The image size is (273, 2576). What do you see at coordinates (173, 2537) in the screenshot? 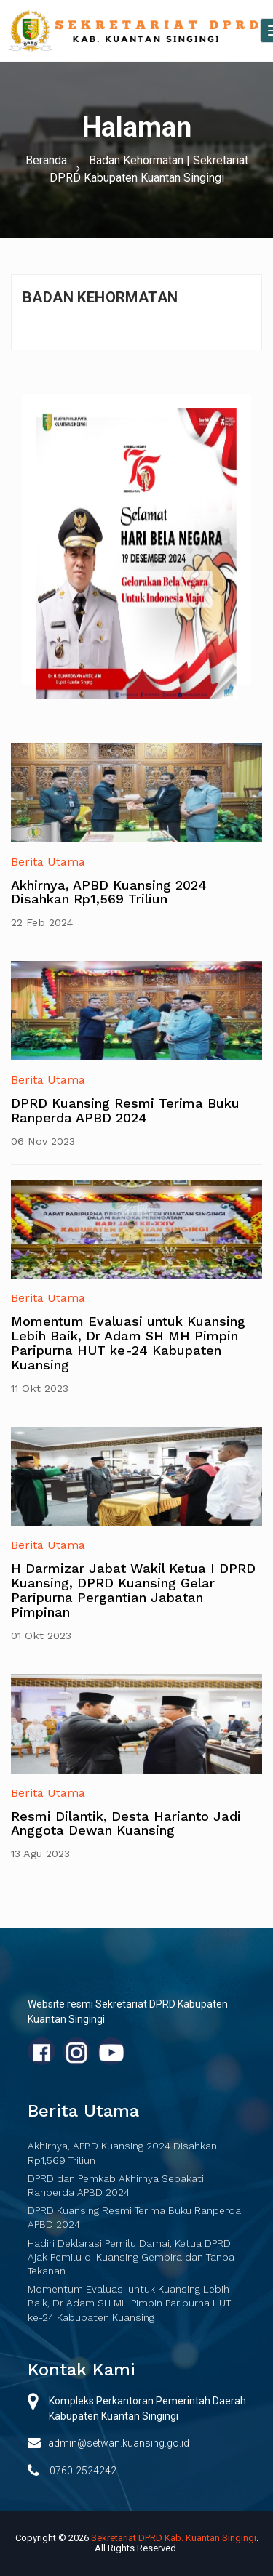
I see `Sekretariat DPRD Kab. Kuantan Singingi` at bounding box center [173, 2537].